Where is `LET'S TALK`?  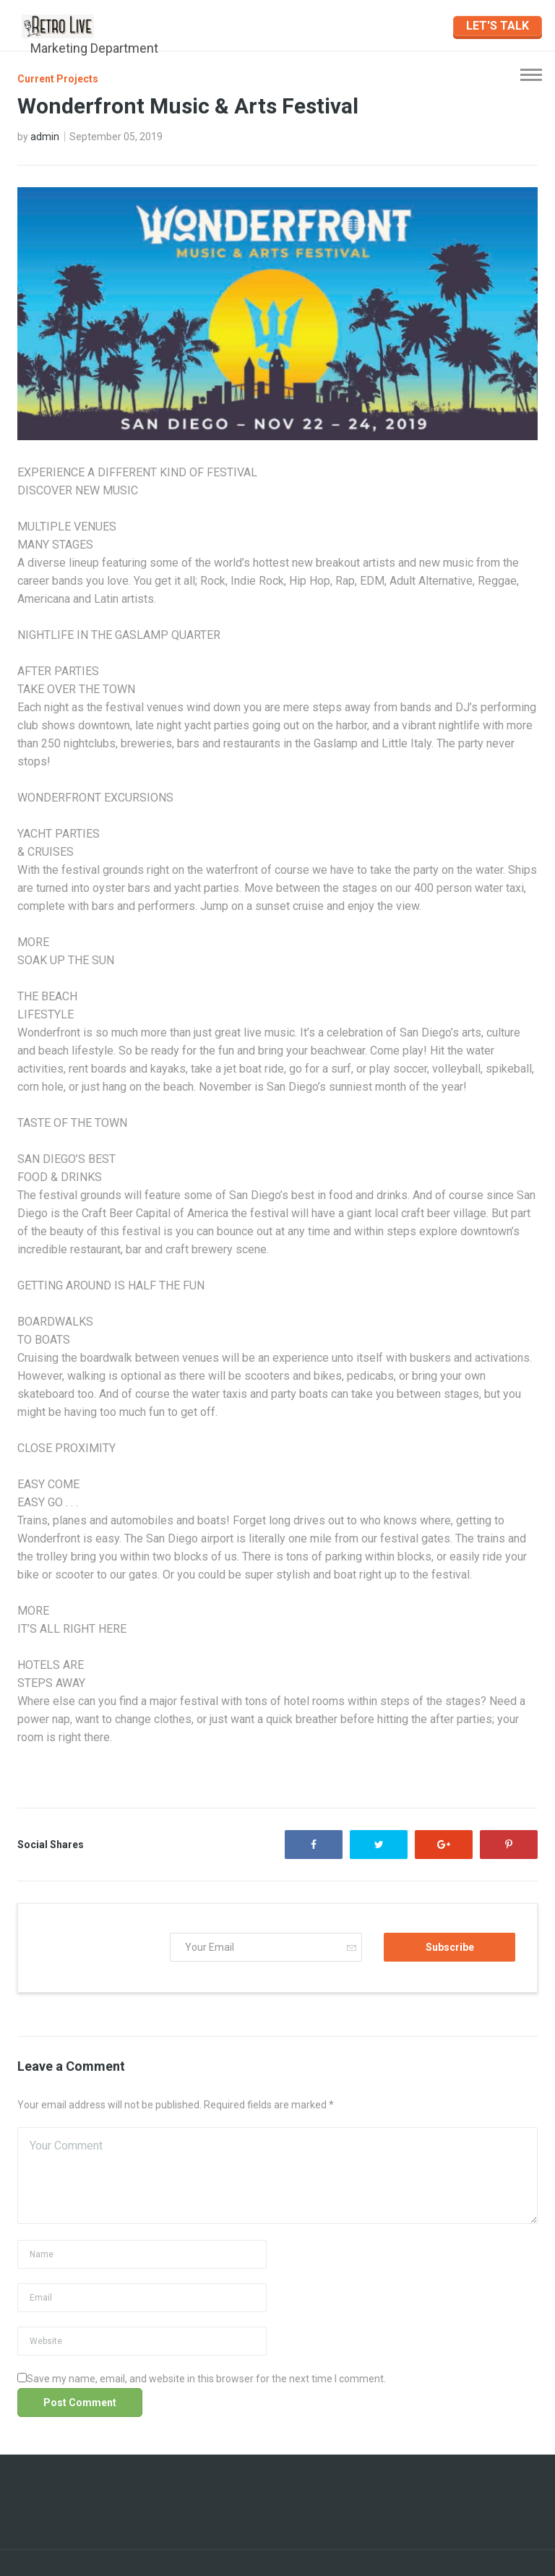 LET'S TALK is located at coordinates (497, 26).